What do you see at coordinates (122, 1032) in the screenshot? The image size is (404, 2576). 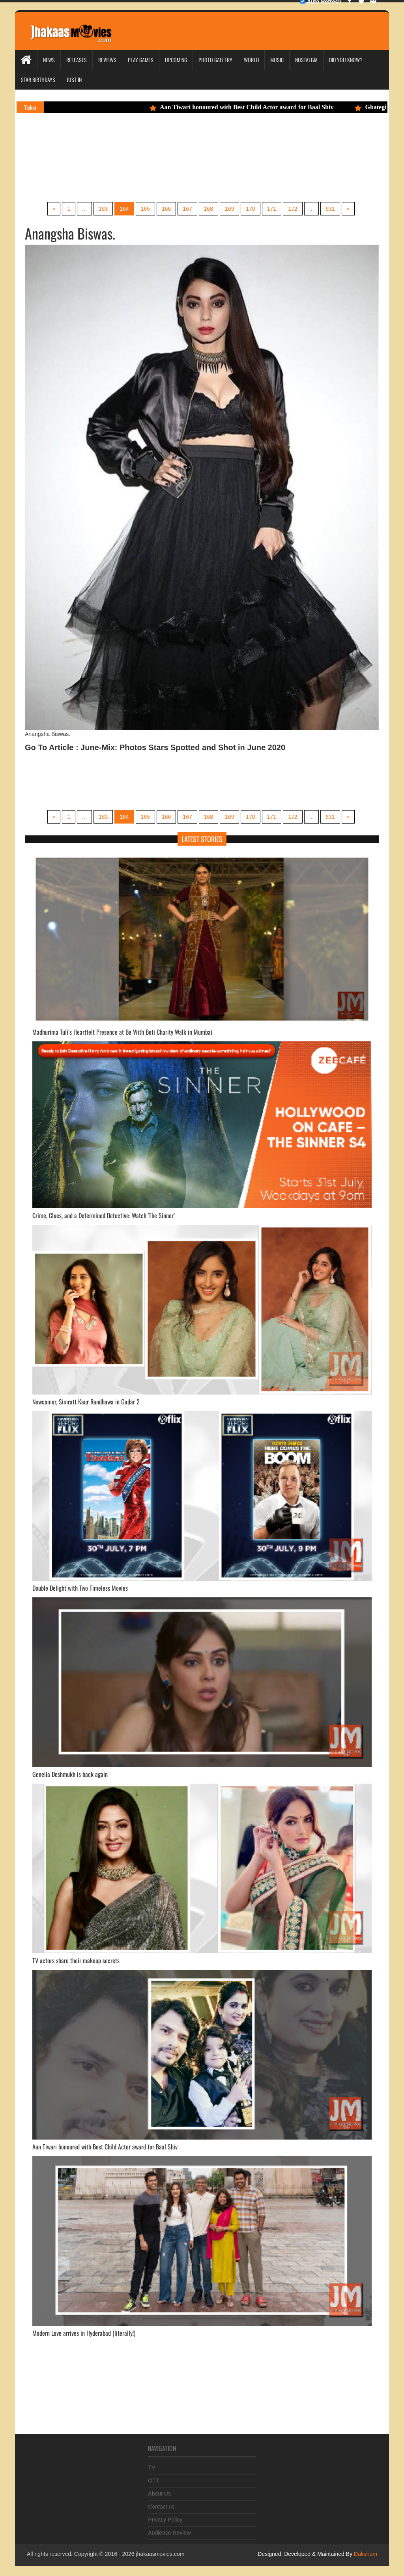 I see `Madhurima Tuli’s Heartfelt Presence at Be With Beti Charity Walk in Mumbai` at bounding box center [122, 1032].